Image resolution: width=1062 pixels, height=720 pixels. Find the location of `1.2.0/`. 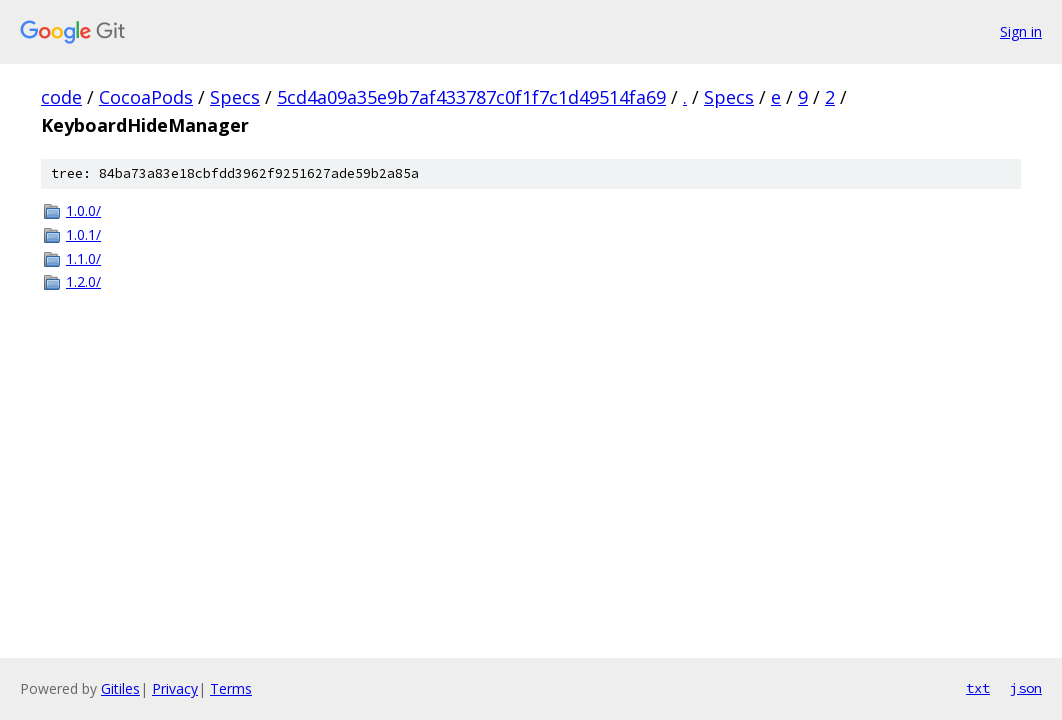

1.2.0/ is located at coordinates (83, 281).